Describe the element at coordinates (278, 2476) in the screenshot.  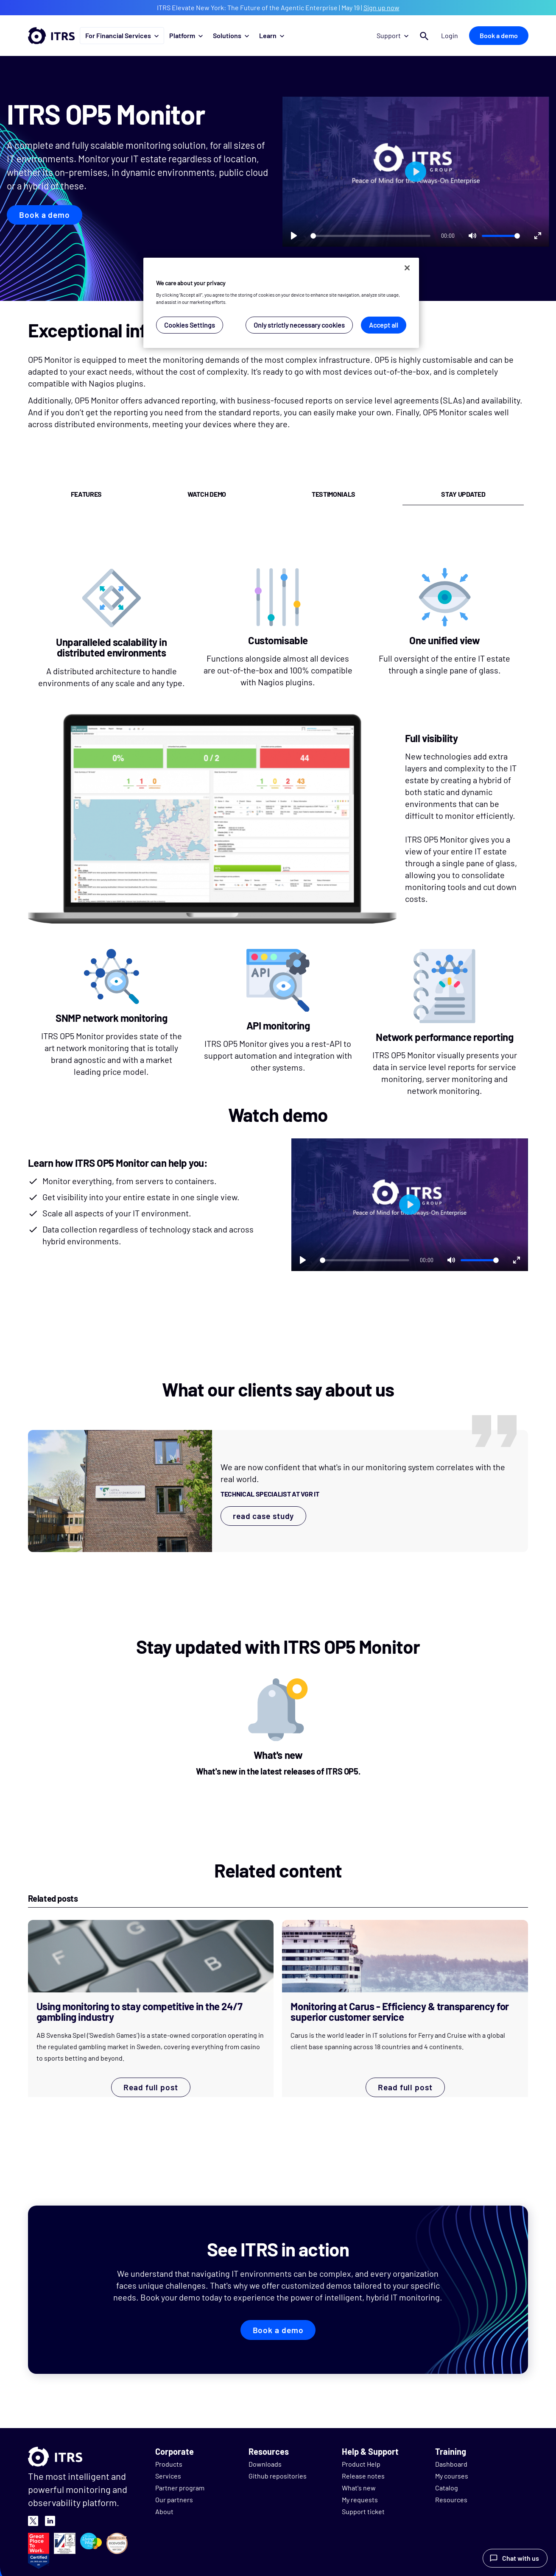
I see `Github repositories` at that location.